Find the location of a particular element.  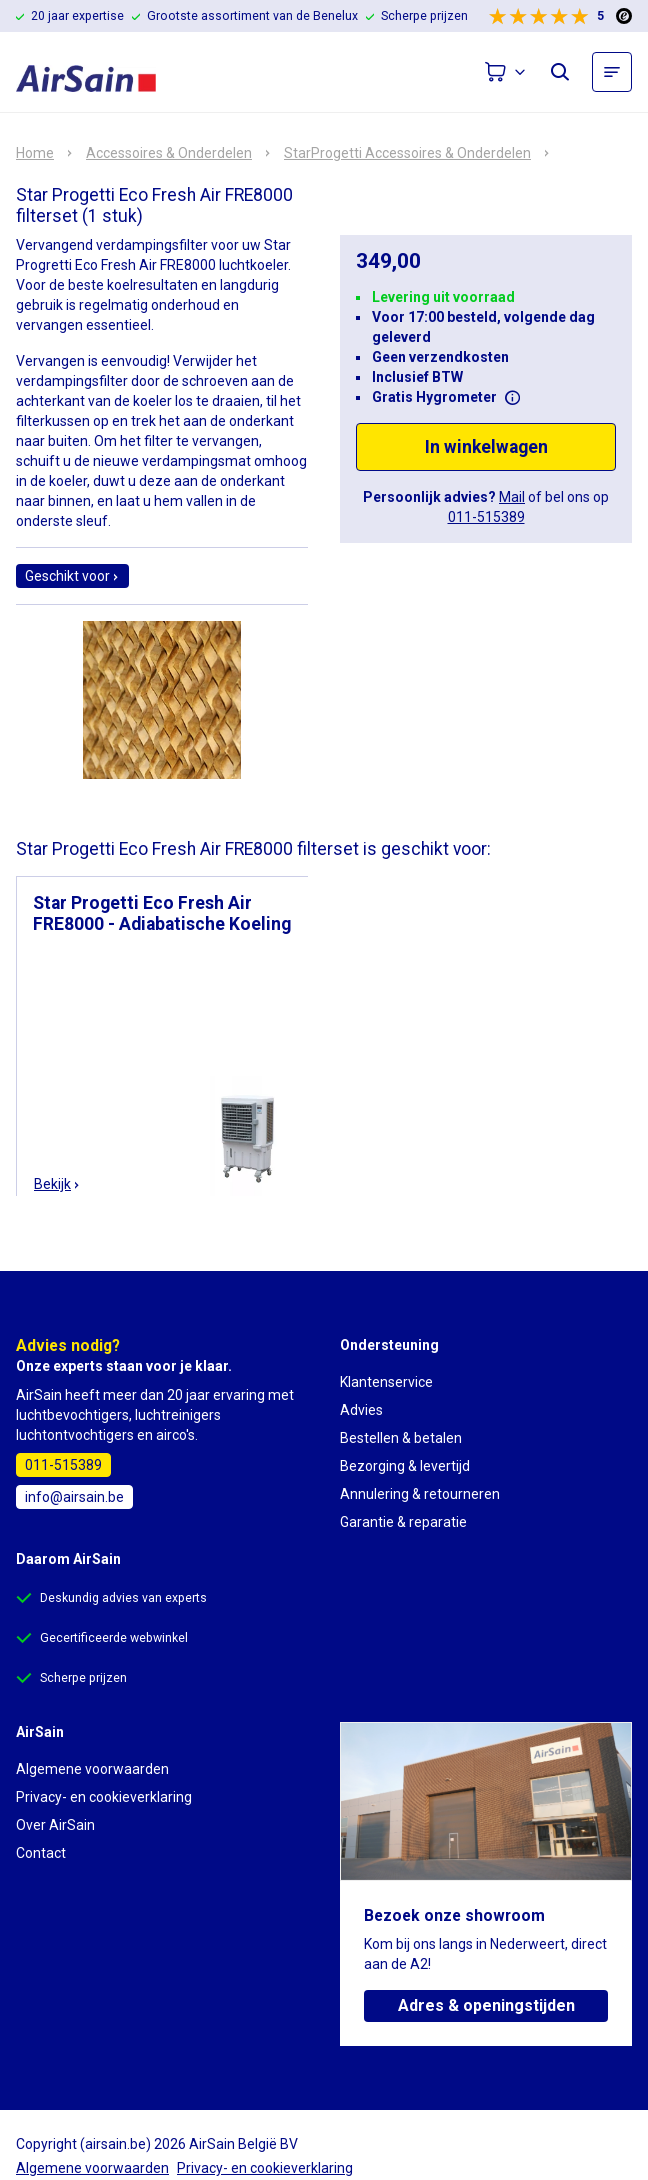

Home is located at coordinates (35, 153).